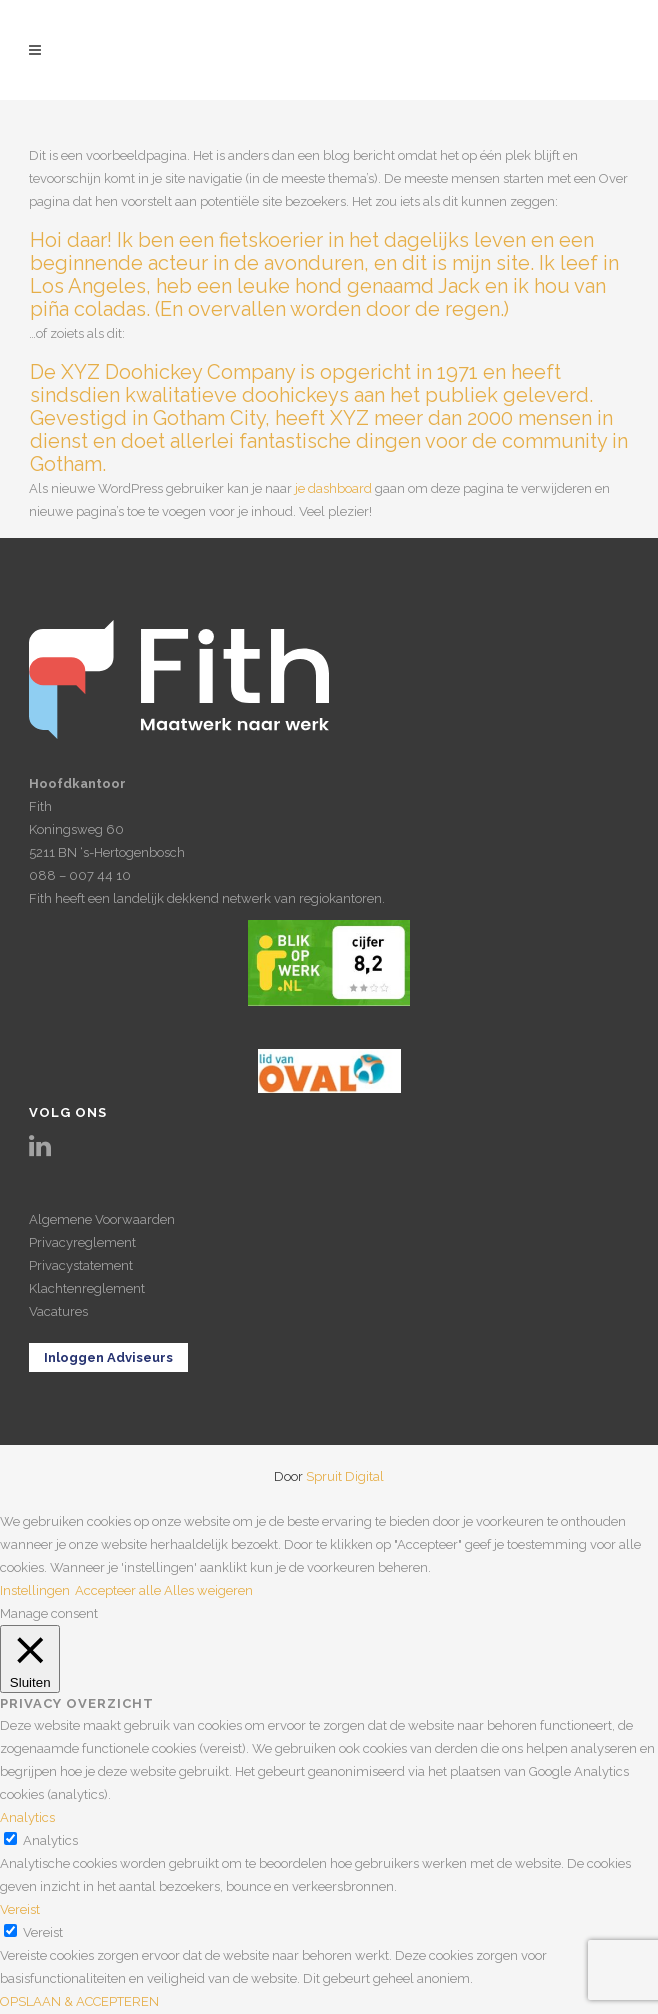  Describe the element at coordinates (35, 1590) in the screenshot. I see `Instellingen [button]` at that location.